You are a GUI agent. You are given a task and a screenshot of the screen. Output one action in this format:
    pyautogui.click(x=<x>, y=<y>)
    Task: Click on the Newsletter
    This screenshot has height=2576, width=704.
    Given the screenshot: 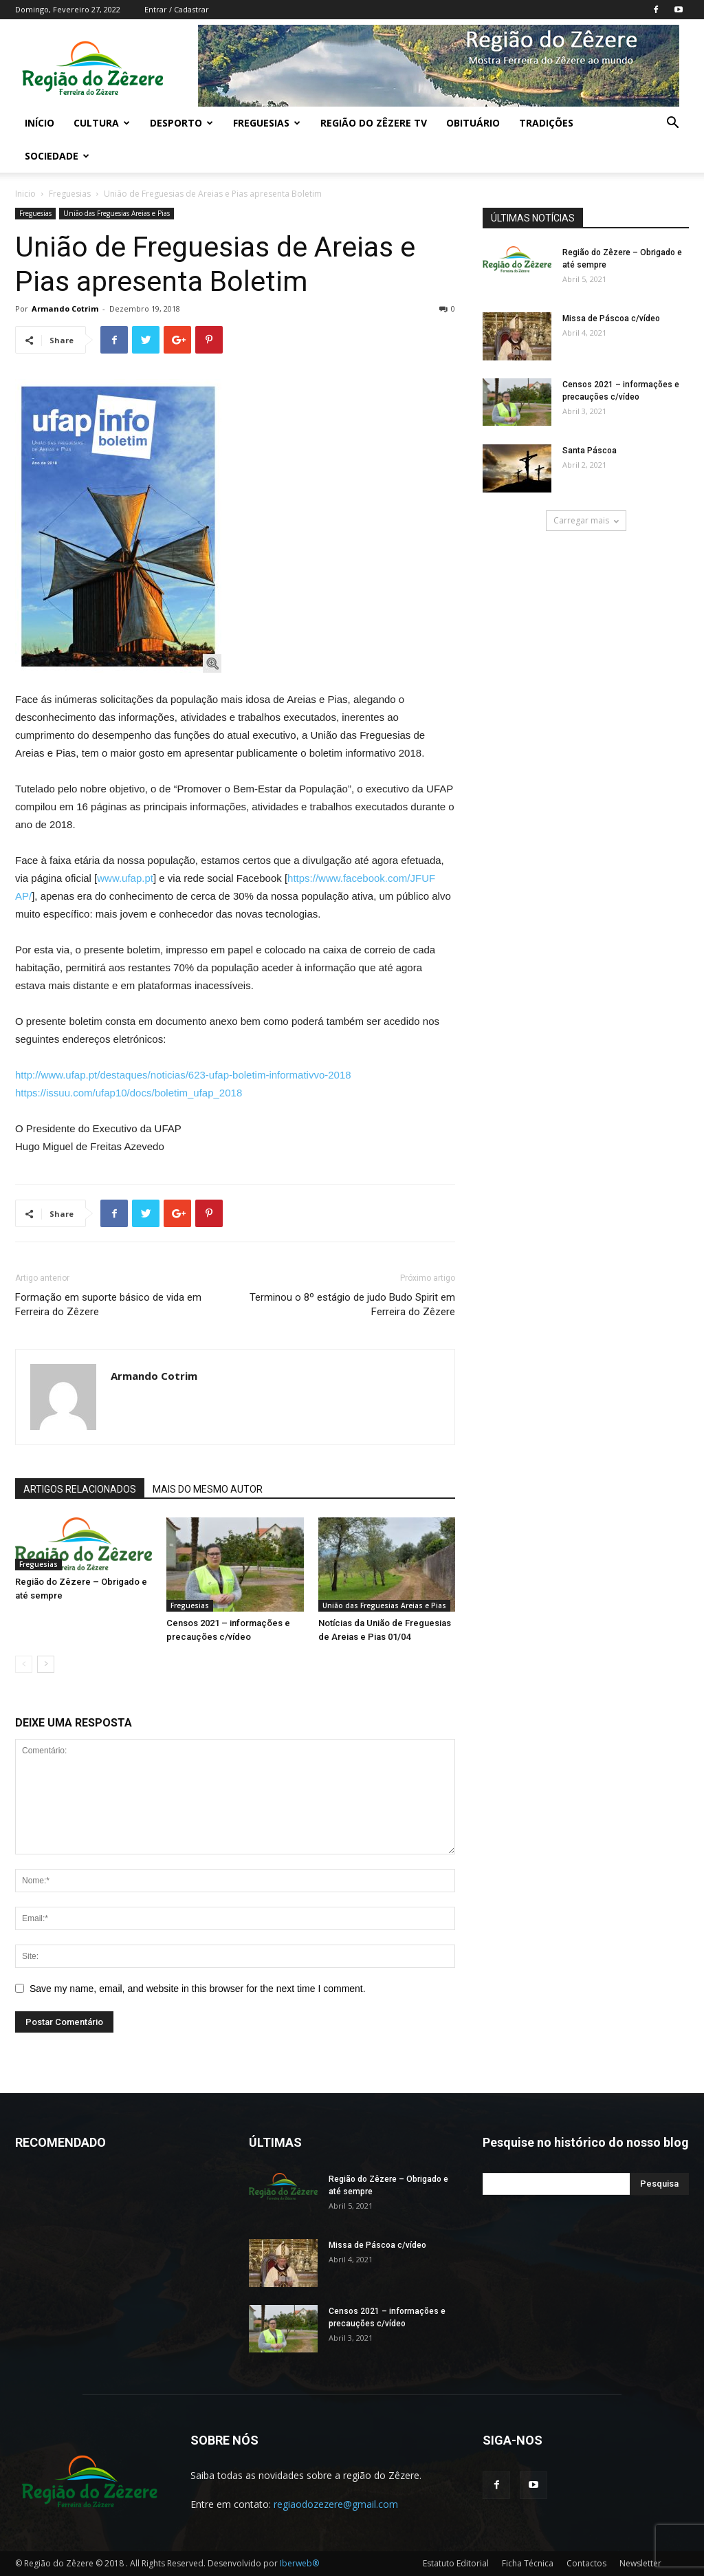 What is the action you would take?
    pyautogui.click(x=640, y=2563)
    